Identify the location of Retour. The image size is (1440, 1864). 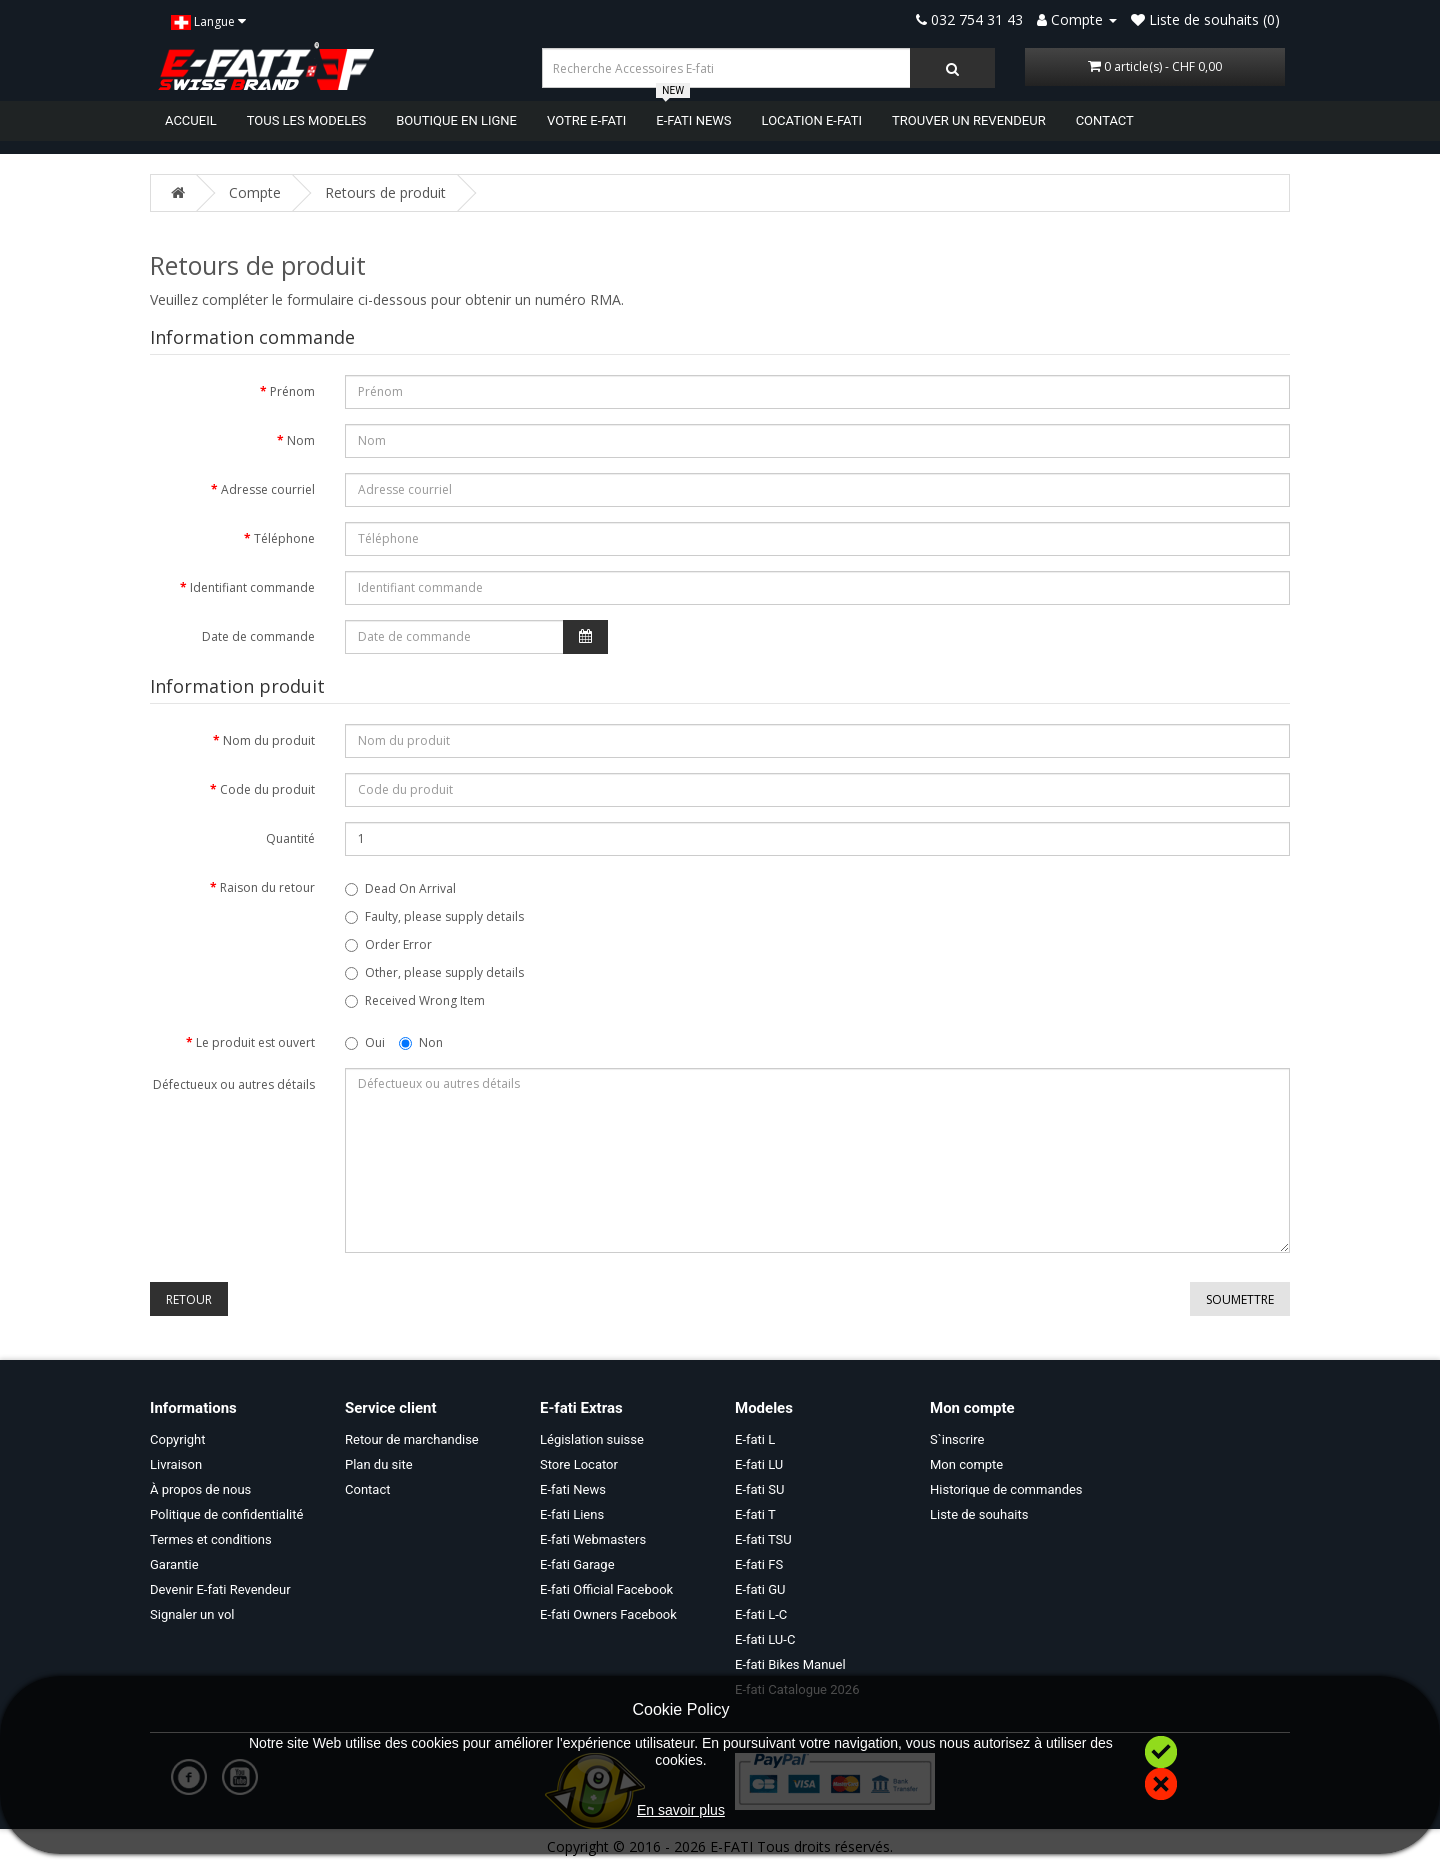
(189, 1299).